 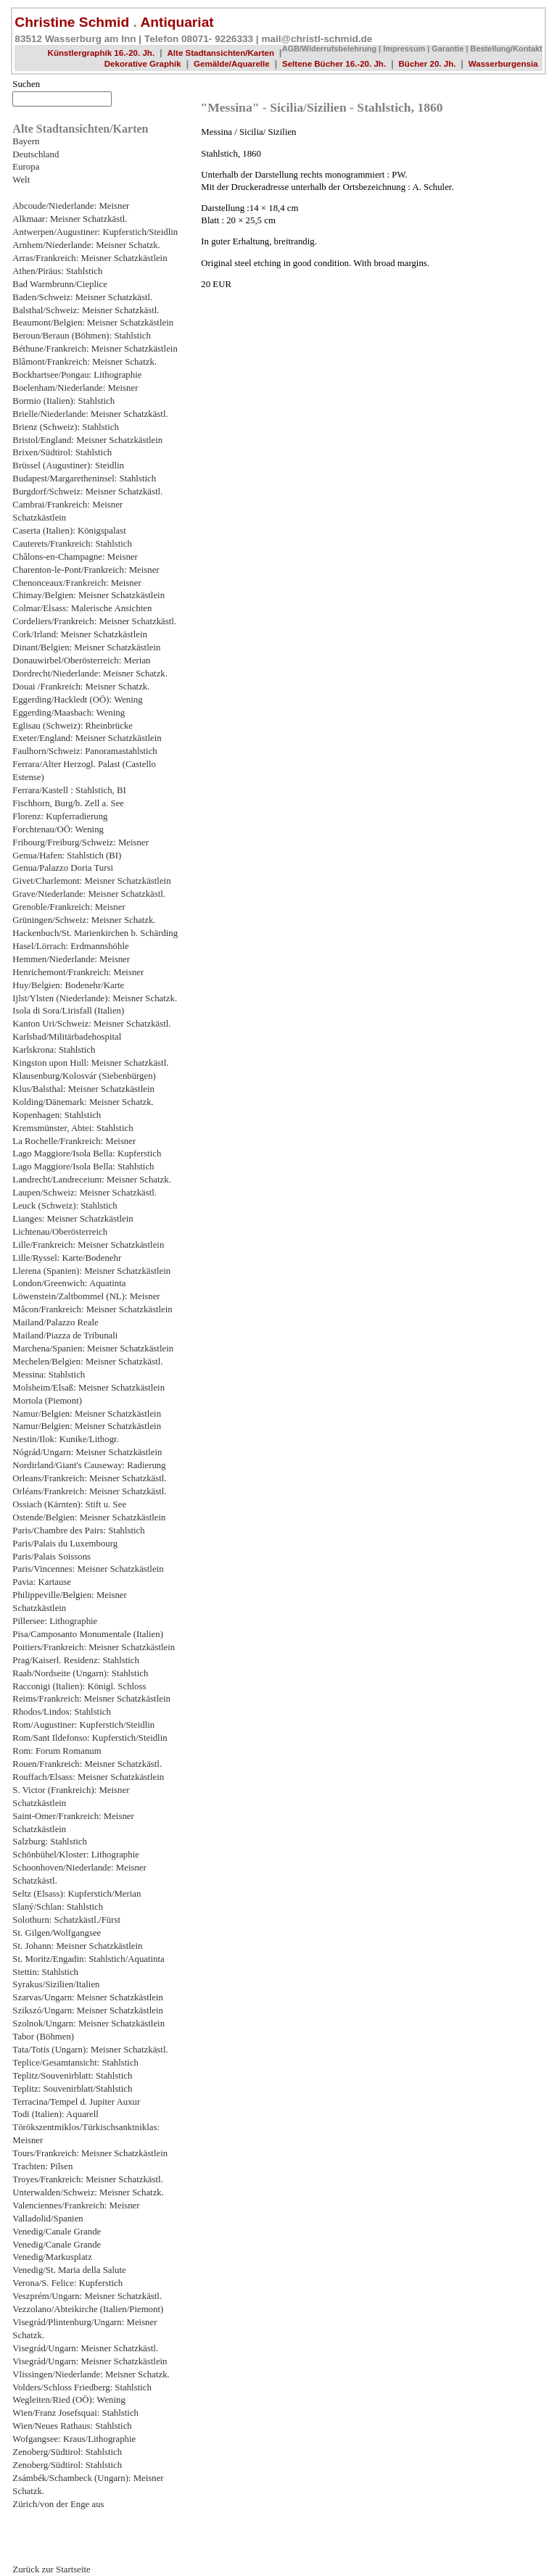 What do you see at coordinates (87, 2010) in the screenshot?
I see `Szikszó/Ungarn: Meisner Schatzkästlein` at bounding box center [87, 2010].